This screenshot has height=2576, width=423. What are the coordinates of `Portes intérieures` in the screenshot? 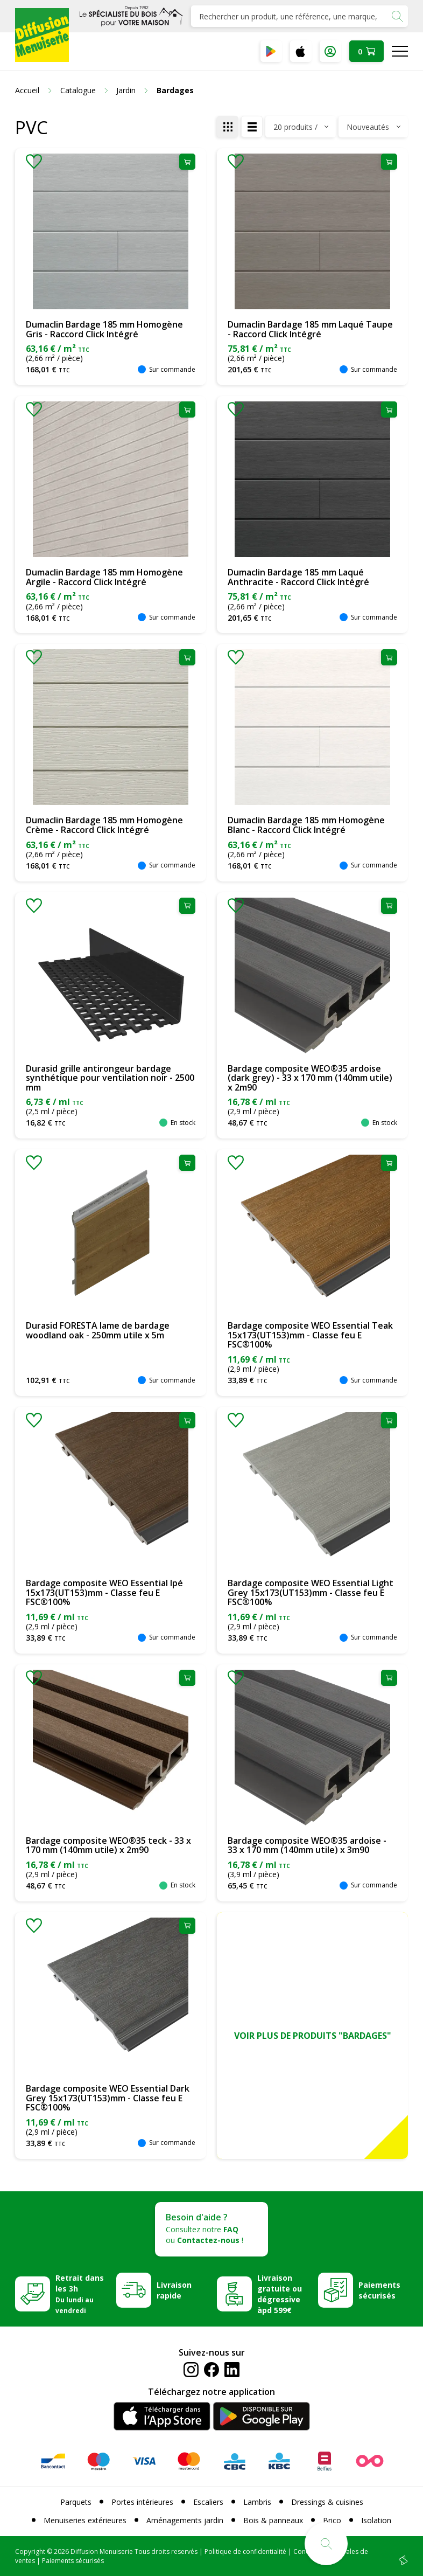 It's located at (142, 2502).